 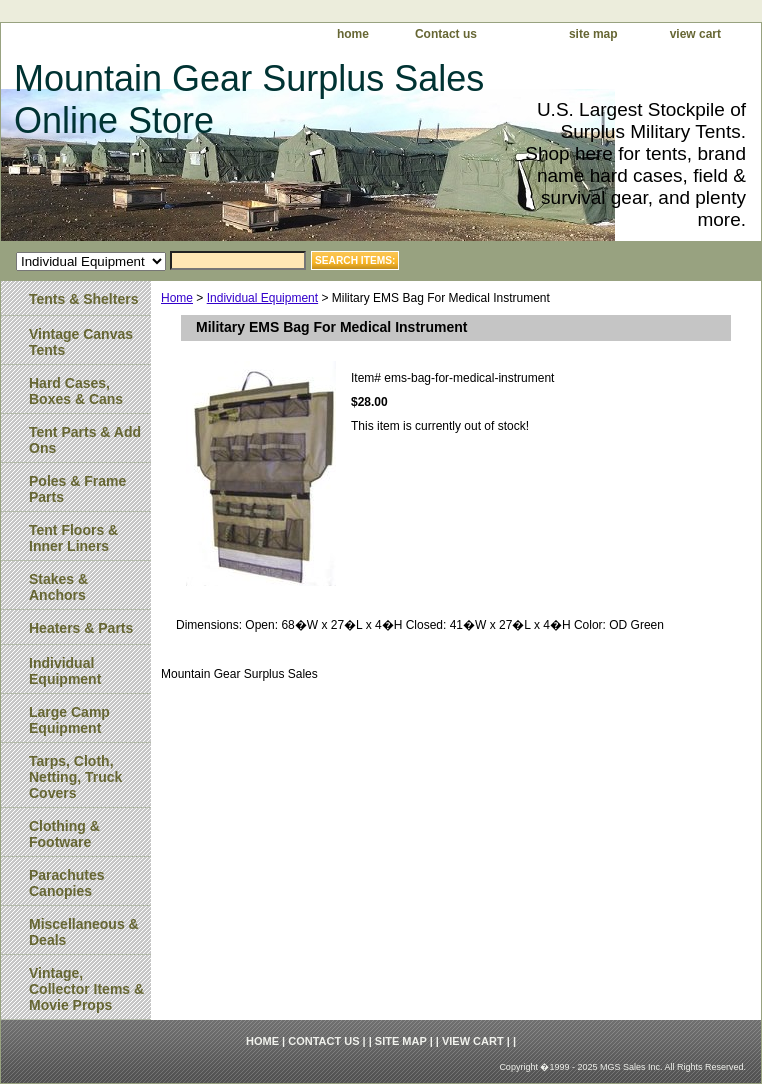 What do you see at coordinates (85, 440) in the screenshot?
I see `Tent Parts & Add Ons` at bounding box center [85, 440].